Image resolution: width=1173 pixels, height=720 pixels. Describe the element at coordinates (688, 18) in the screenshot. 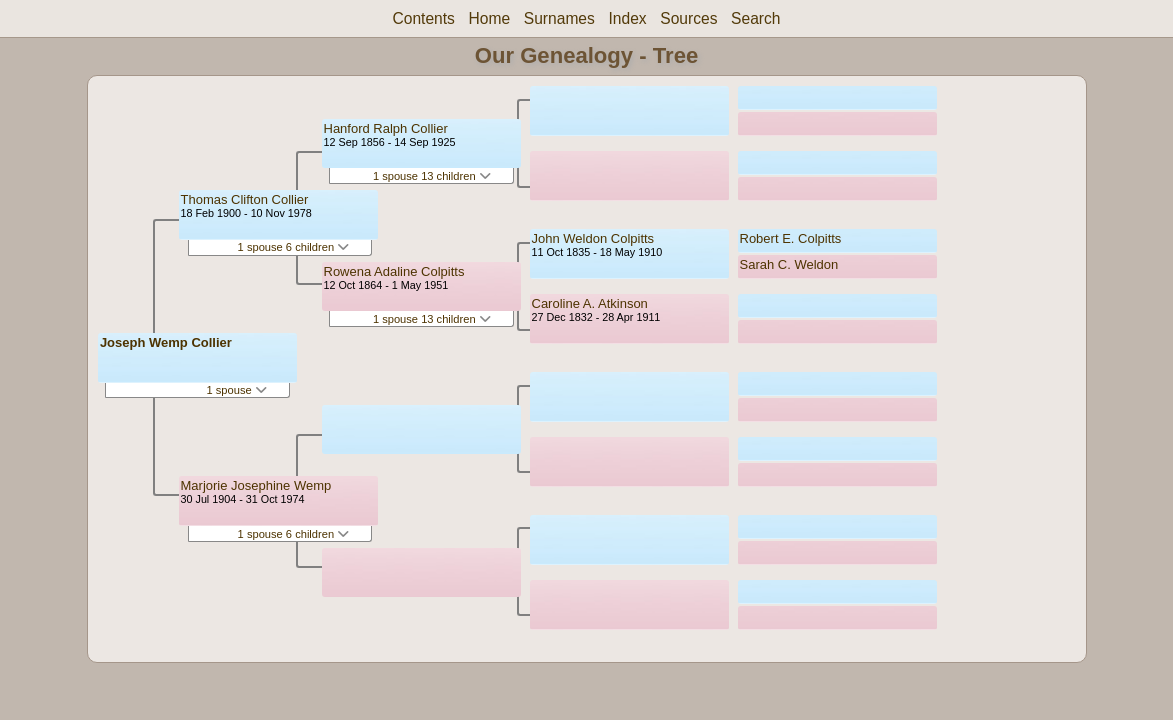

I see `Sources` at that location.